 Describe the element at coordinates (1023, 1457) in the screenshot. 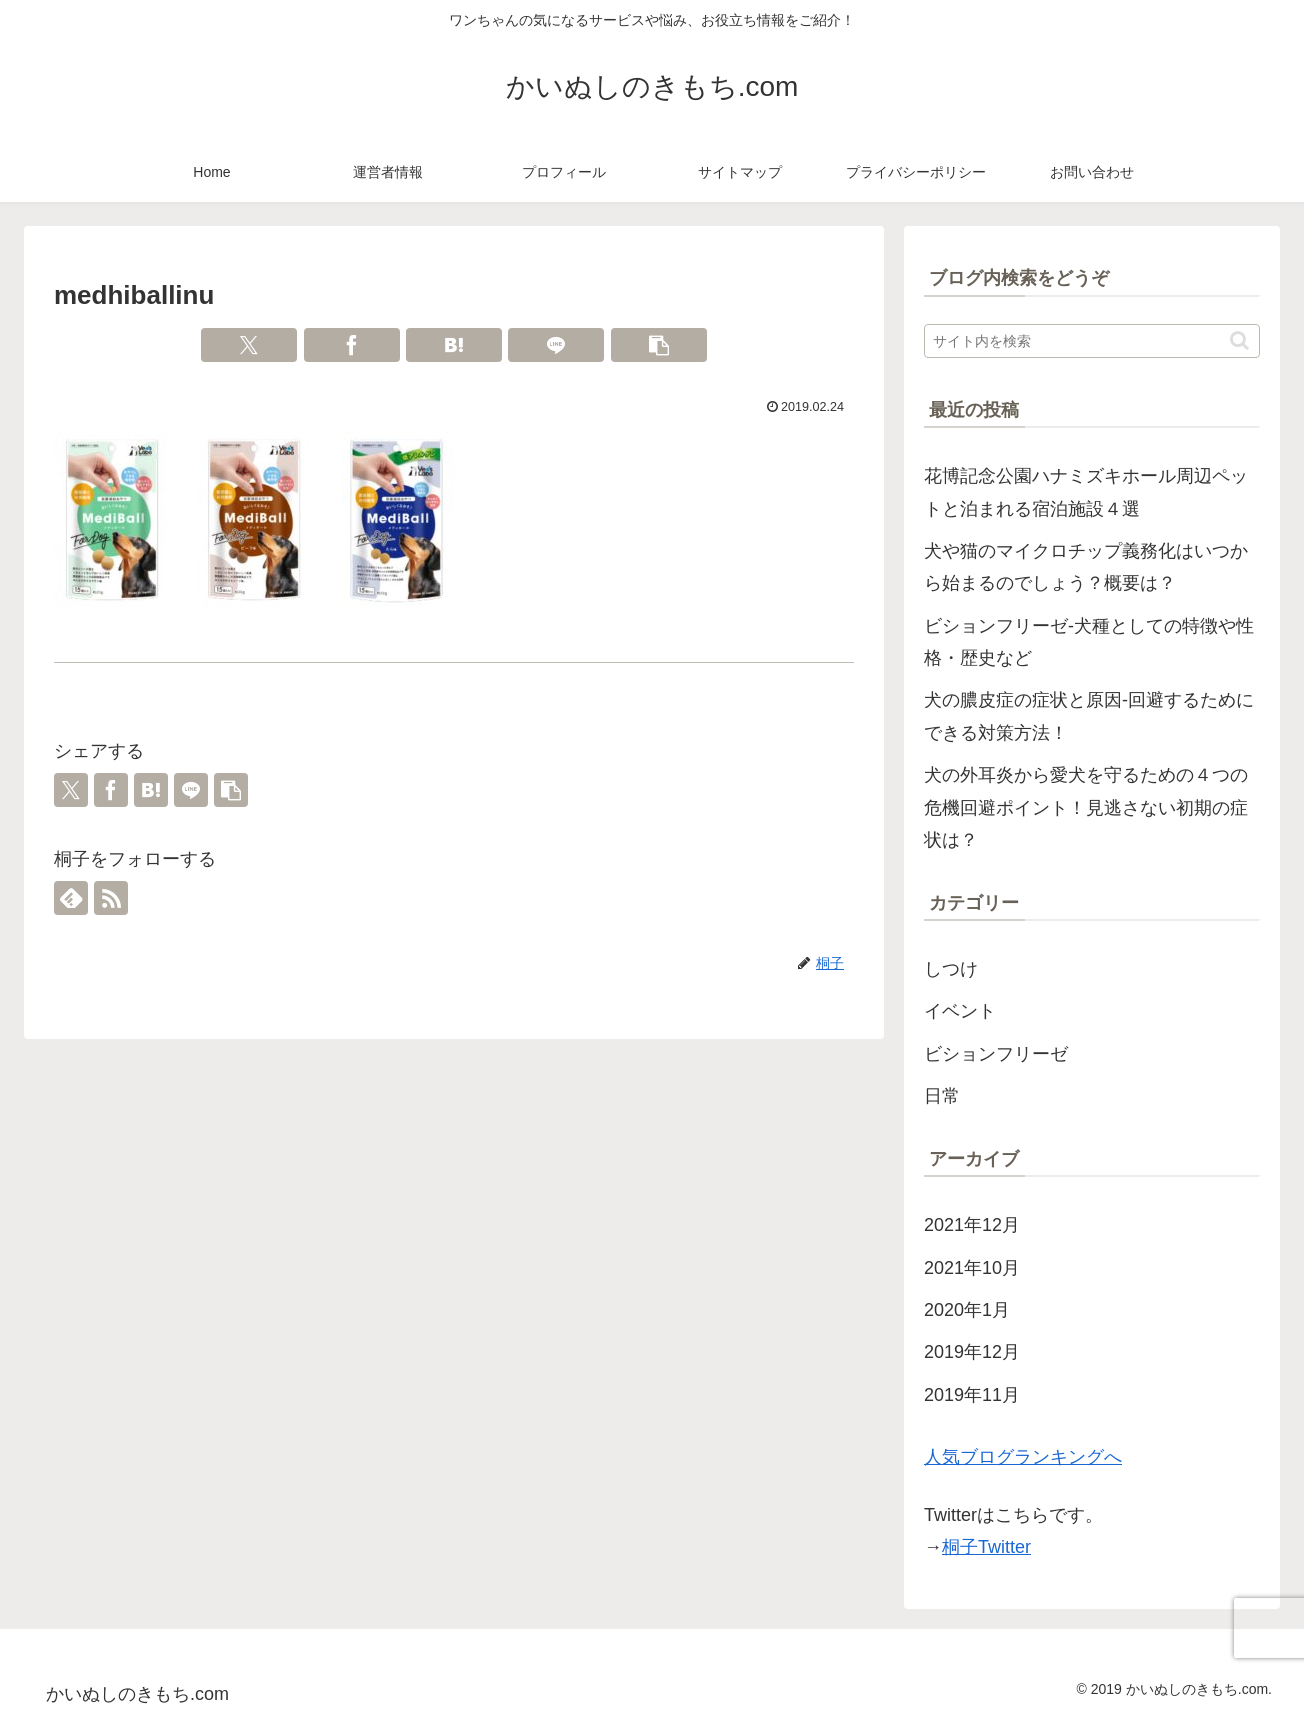

I see `人気ブログランキングへ` at that location.